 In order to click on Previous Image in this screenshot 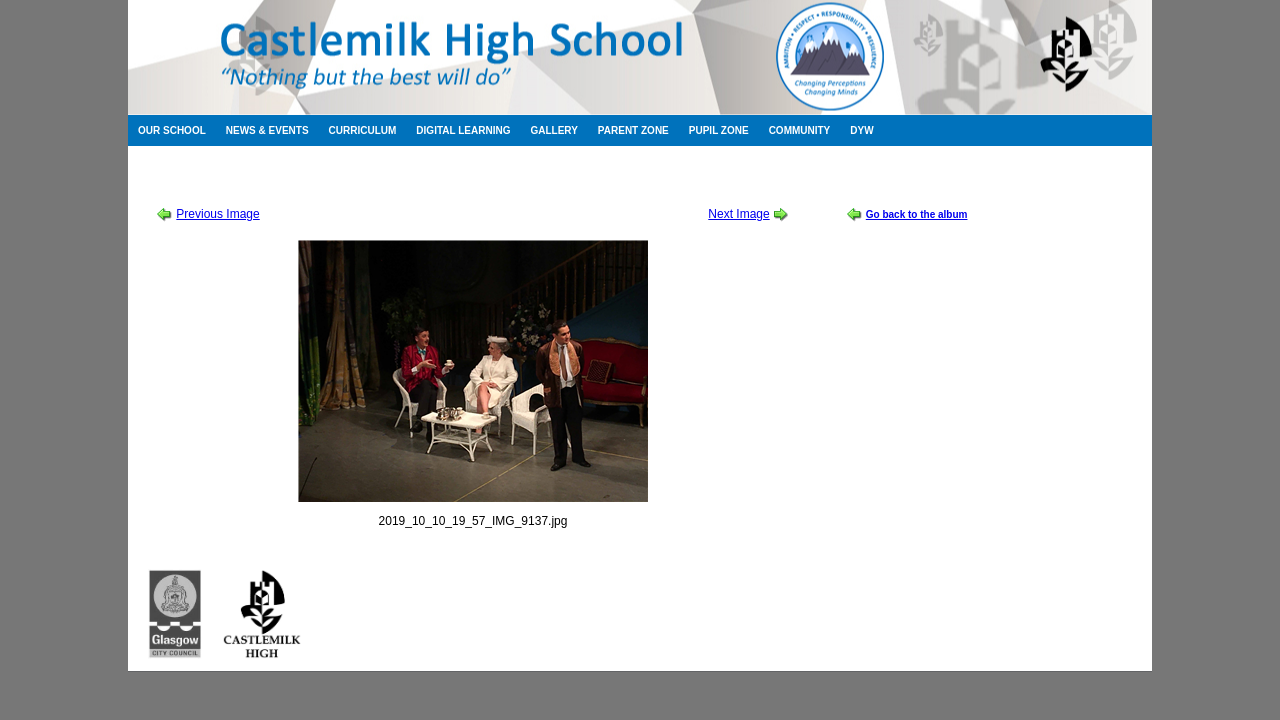, I will do `click(217, 214)`.